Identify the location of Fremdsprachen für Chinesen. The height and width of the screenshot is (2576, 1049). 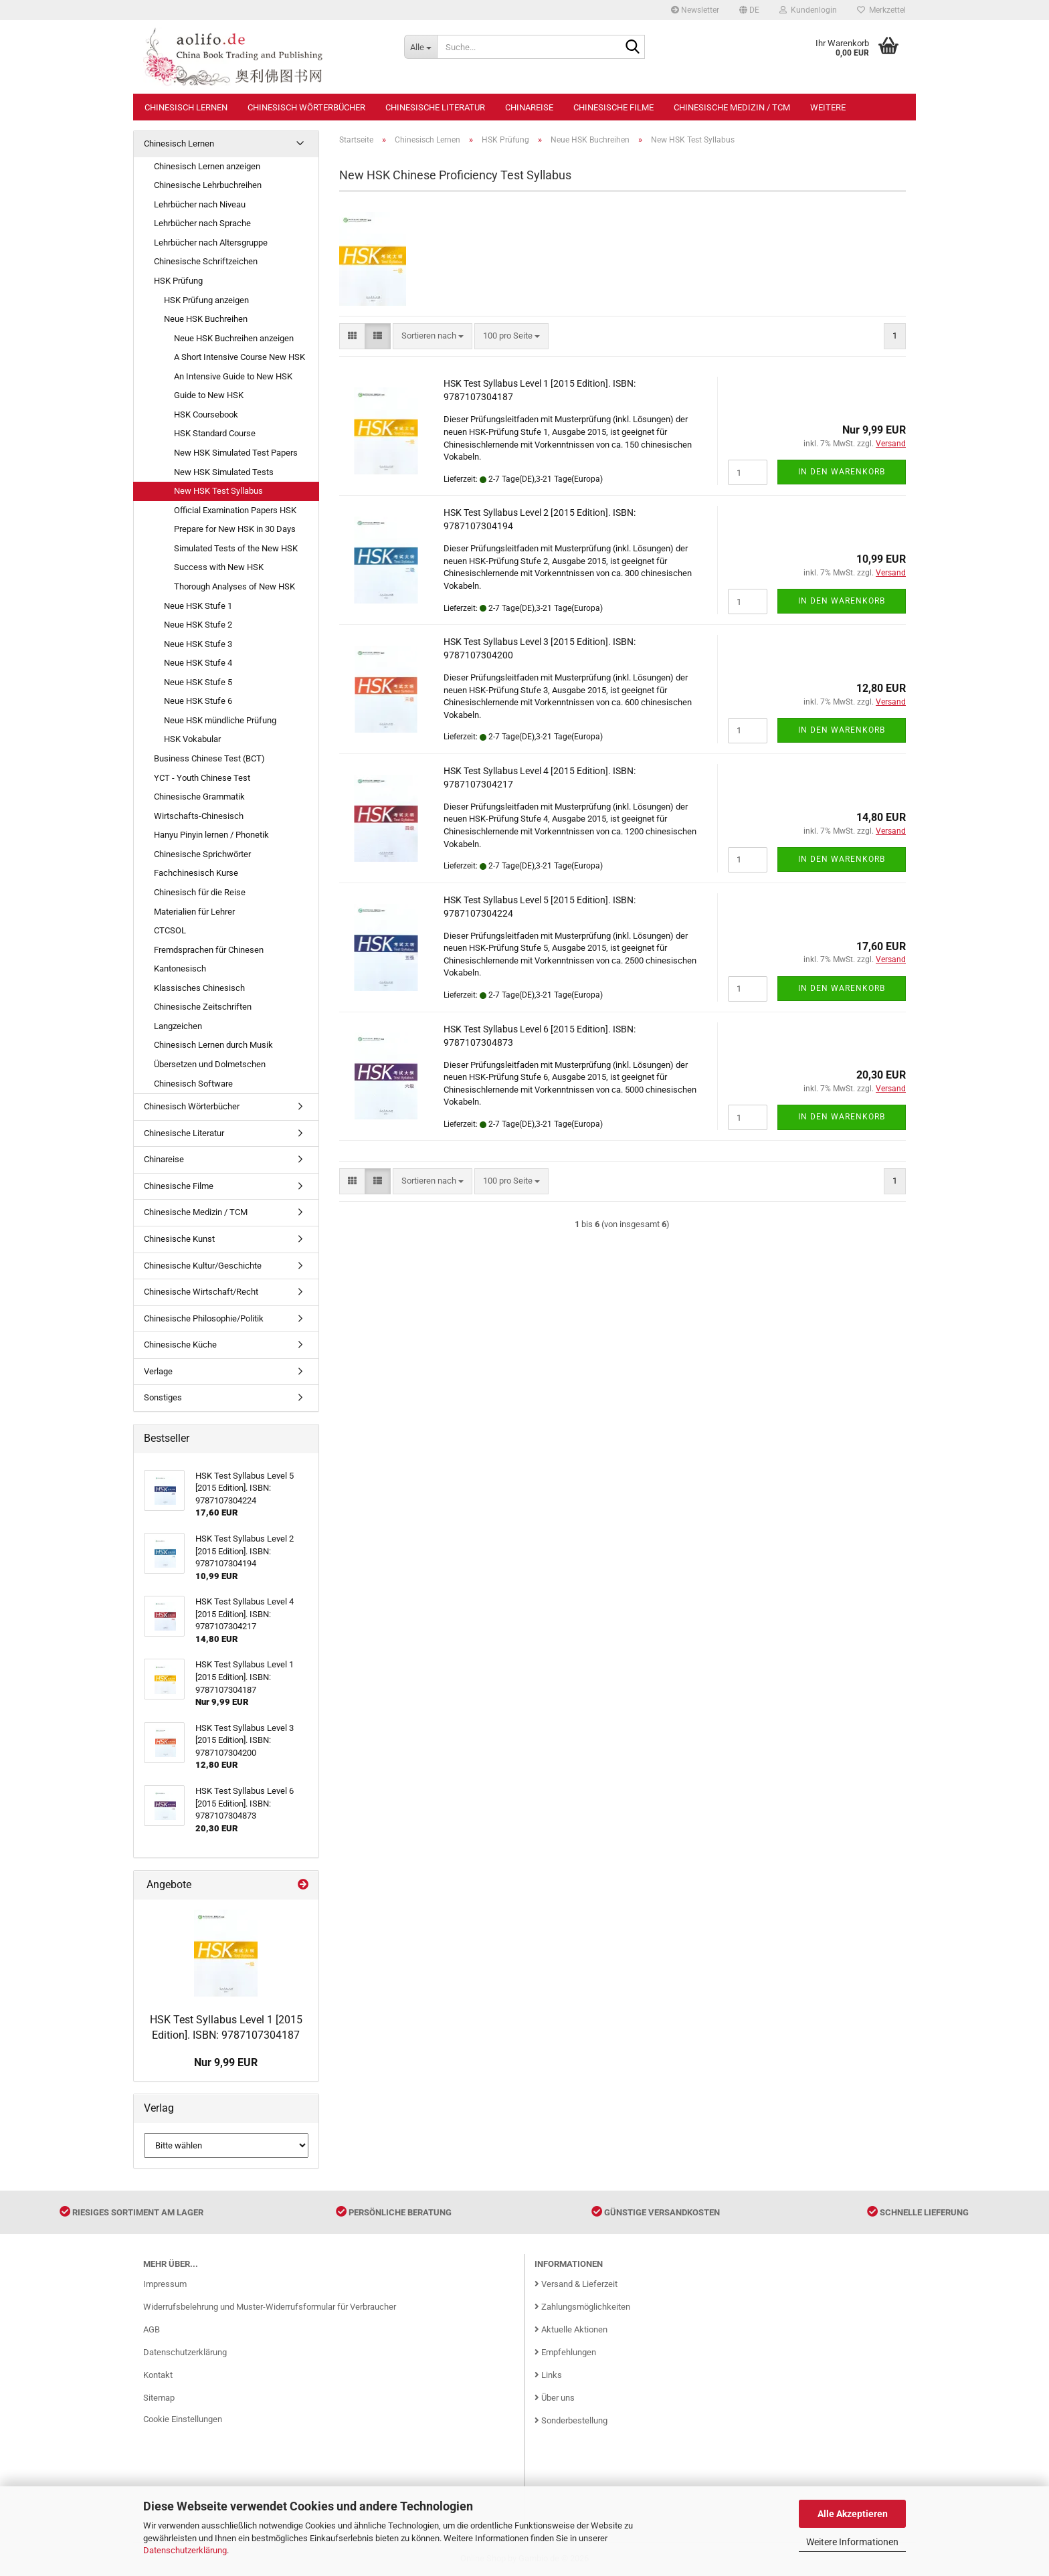
(209, 950).